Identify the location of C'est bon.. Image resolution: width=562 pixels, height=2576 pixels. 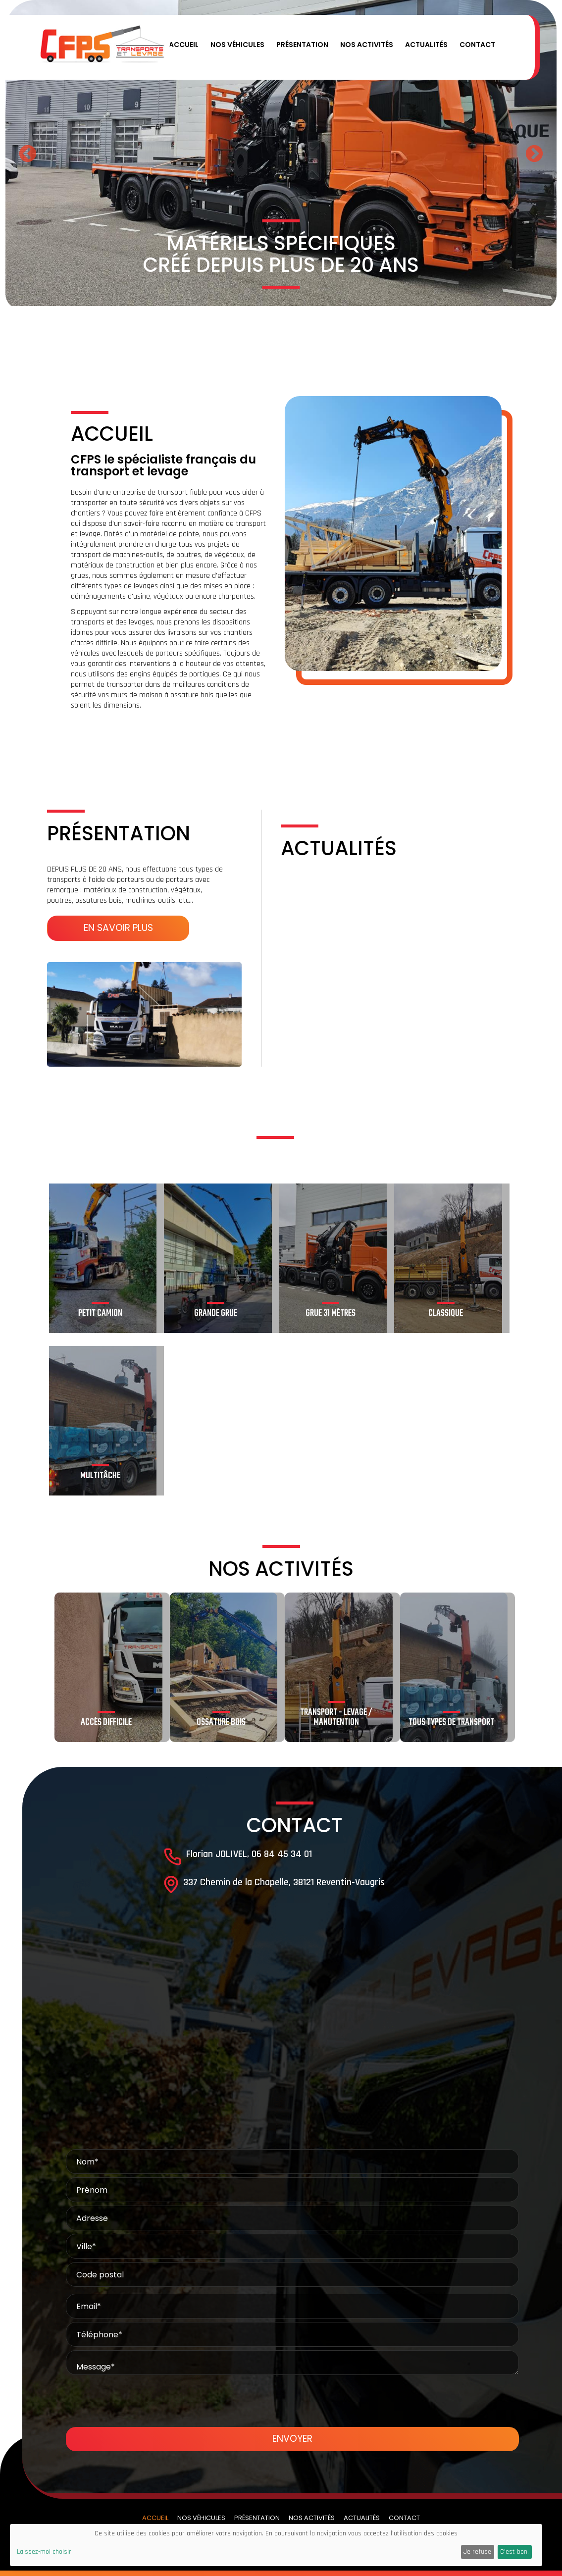
(514, 2551).